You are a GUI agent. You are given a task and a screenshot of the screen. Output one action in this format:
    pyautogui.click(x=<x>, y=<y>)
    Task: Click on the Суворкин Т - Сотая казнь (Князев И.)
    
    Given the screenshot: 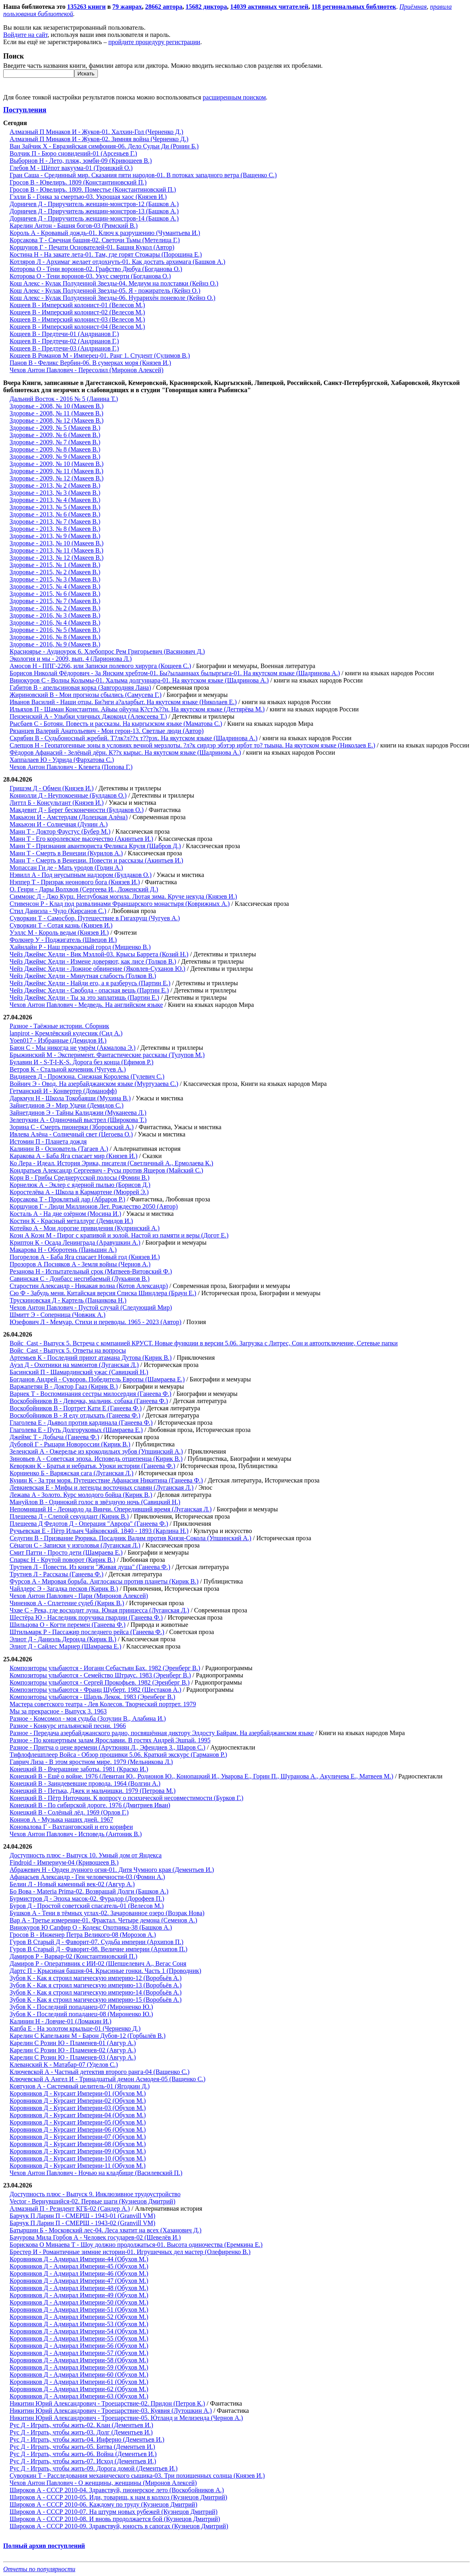 What is the action you would take?
    pyautogui.click(x=61, y=925)
    